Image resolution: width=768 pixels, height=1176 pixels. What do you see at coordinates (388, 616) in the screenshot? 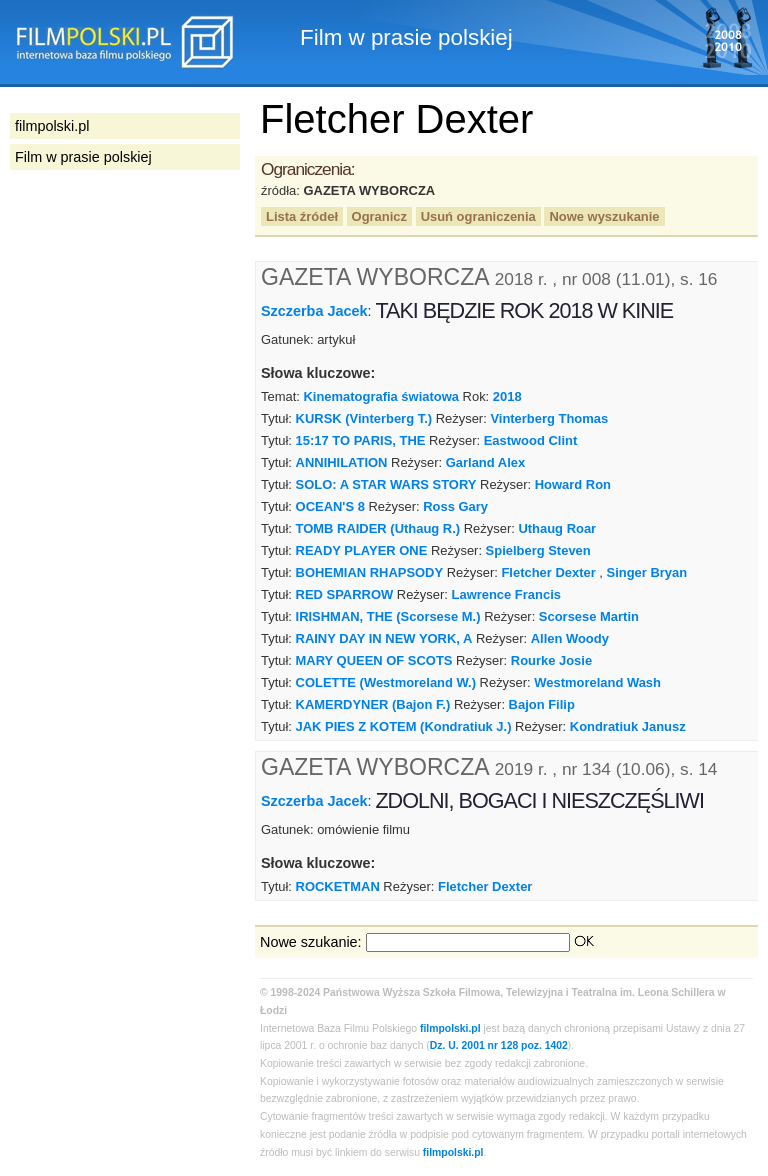
I see `IRISHMAN, THE (Scorsese M.)` at bounding box center [388, 616].